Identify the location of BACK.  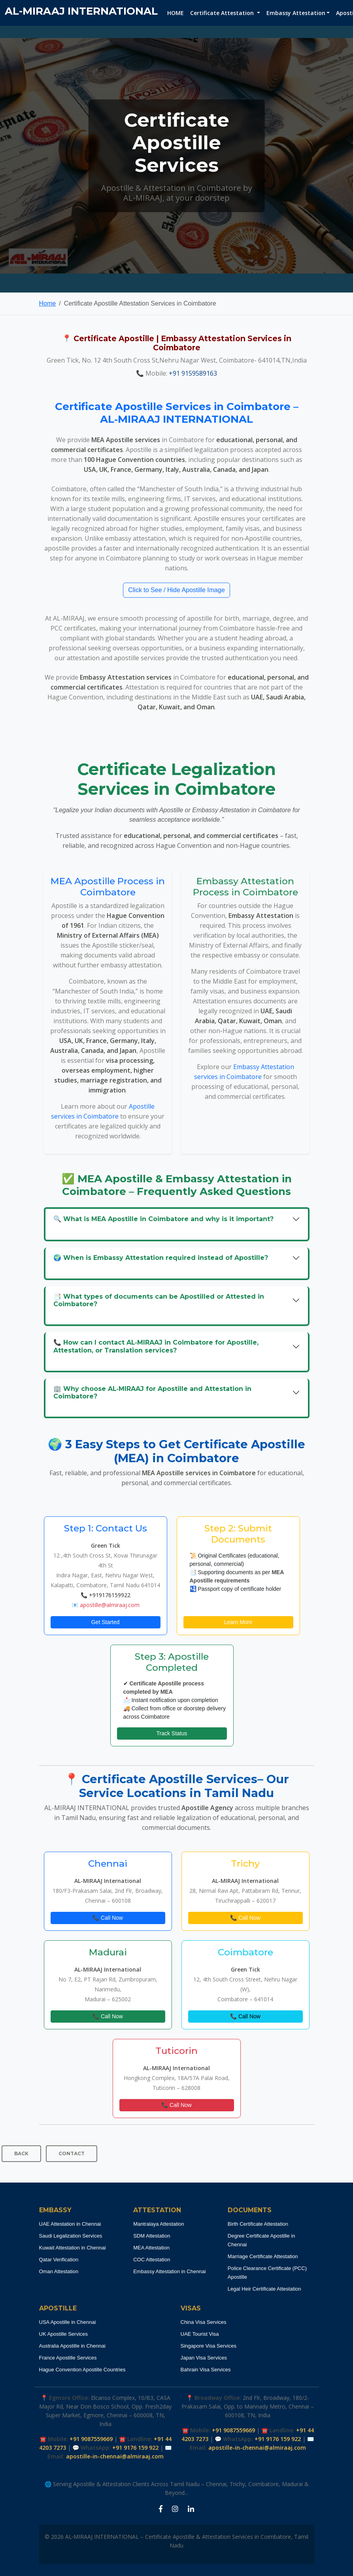
(21, 2153).